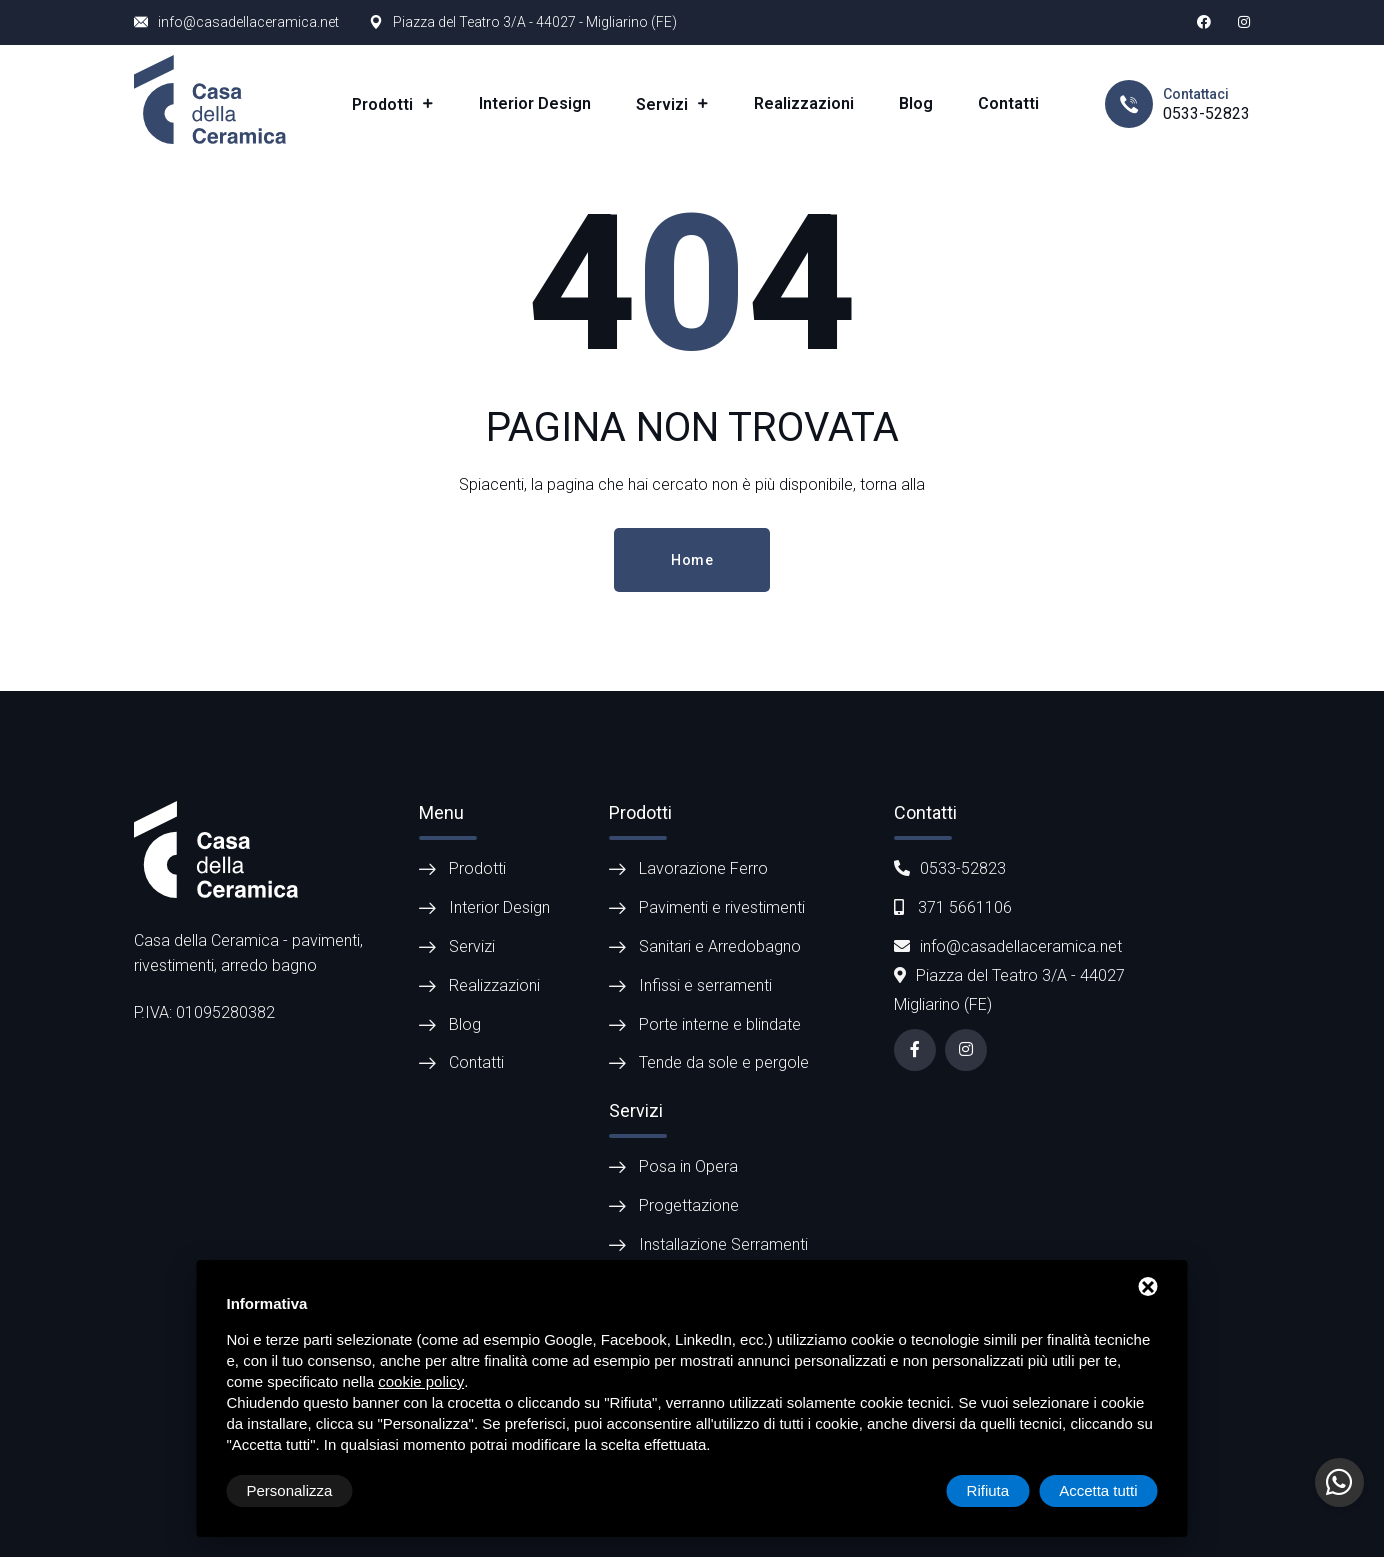  I want to click on Lavorazione Ferro, so click(703, 868).